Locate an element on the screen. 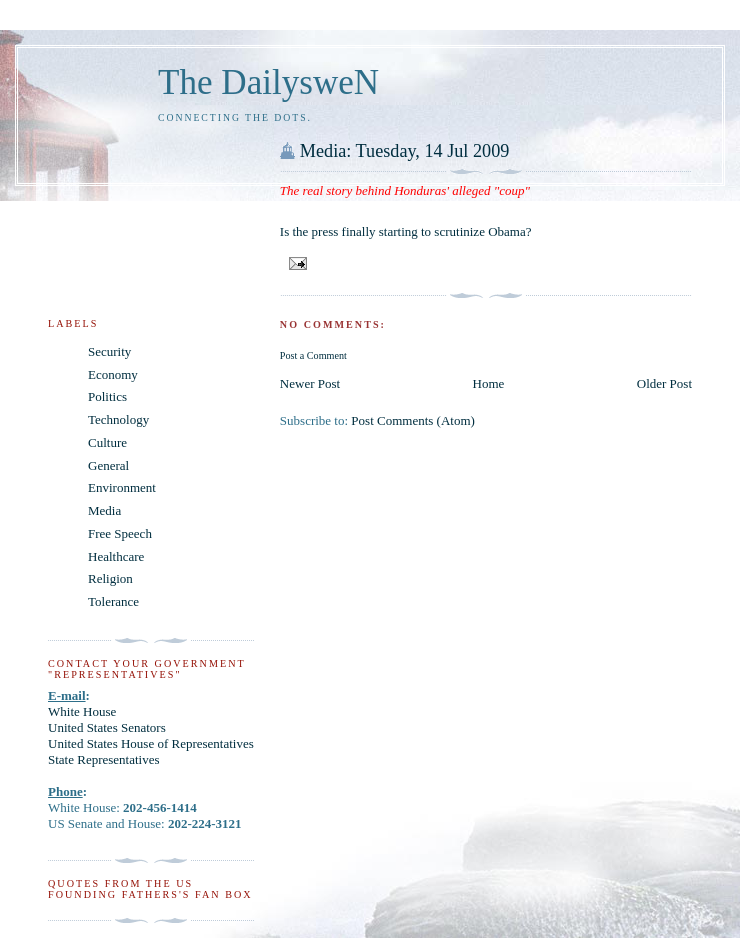 The width and height of the screenshot is (740, 938). Media is located at coordinates (104, 510).